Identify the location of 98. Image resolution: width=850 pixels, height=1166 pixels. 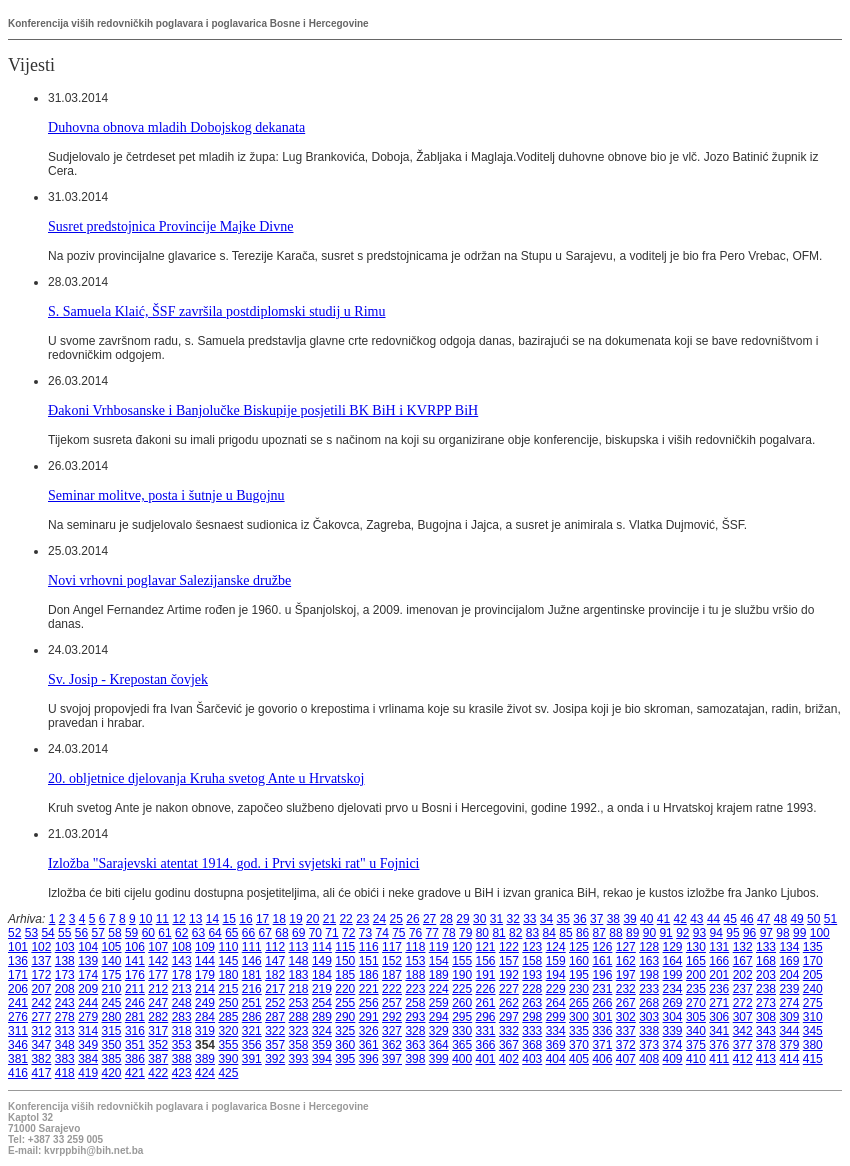
(782, 933).